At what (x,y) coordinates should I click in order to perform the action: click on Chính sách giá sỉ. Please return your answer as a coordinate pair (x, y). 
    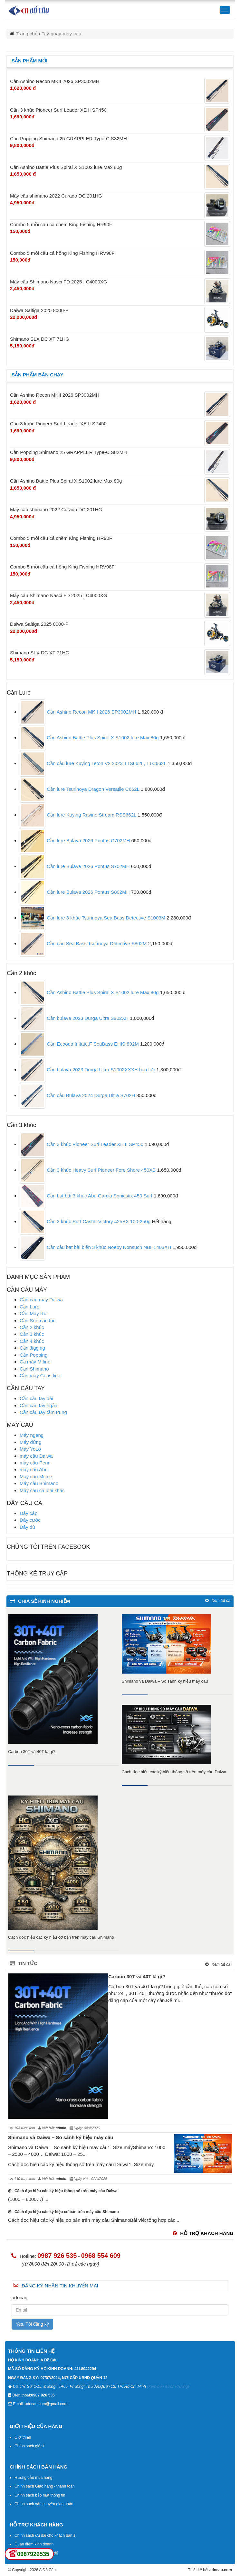
    Looking at the image, I should click on (29, 2446).